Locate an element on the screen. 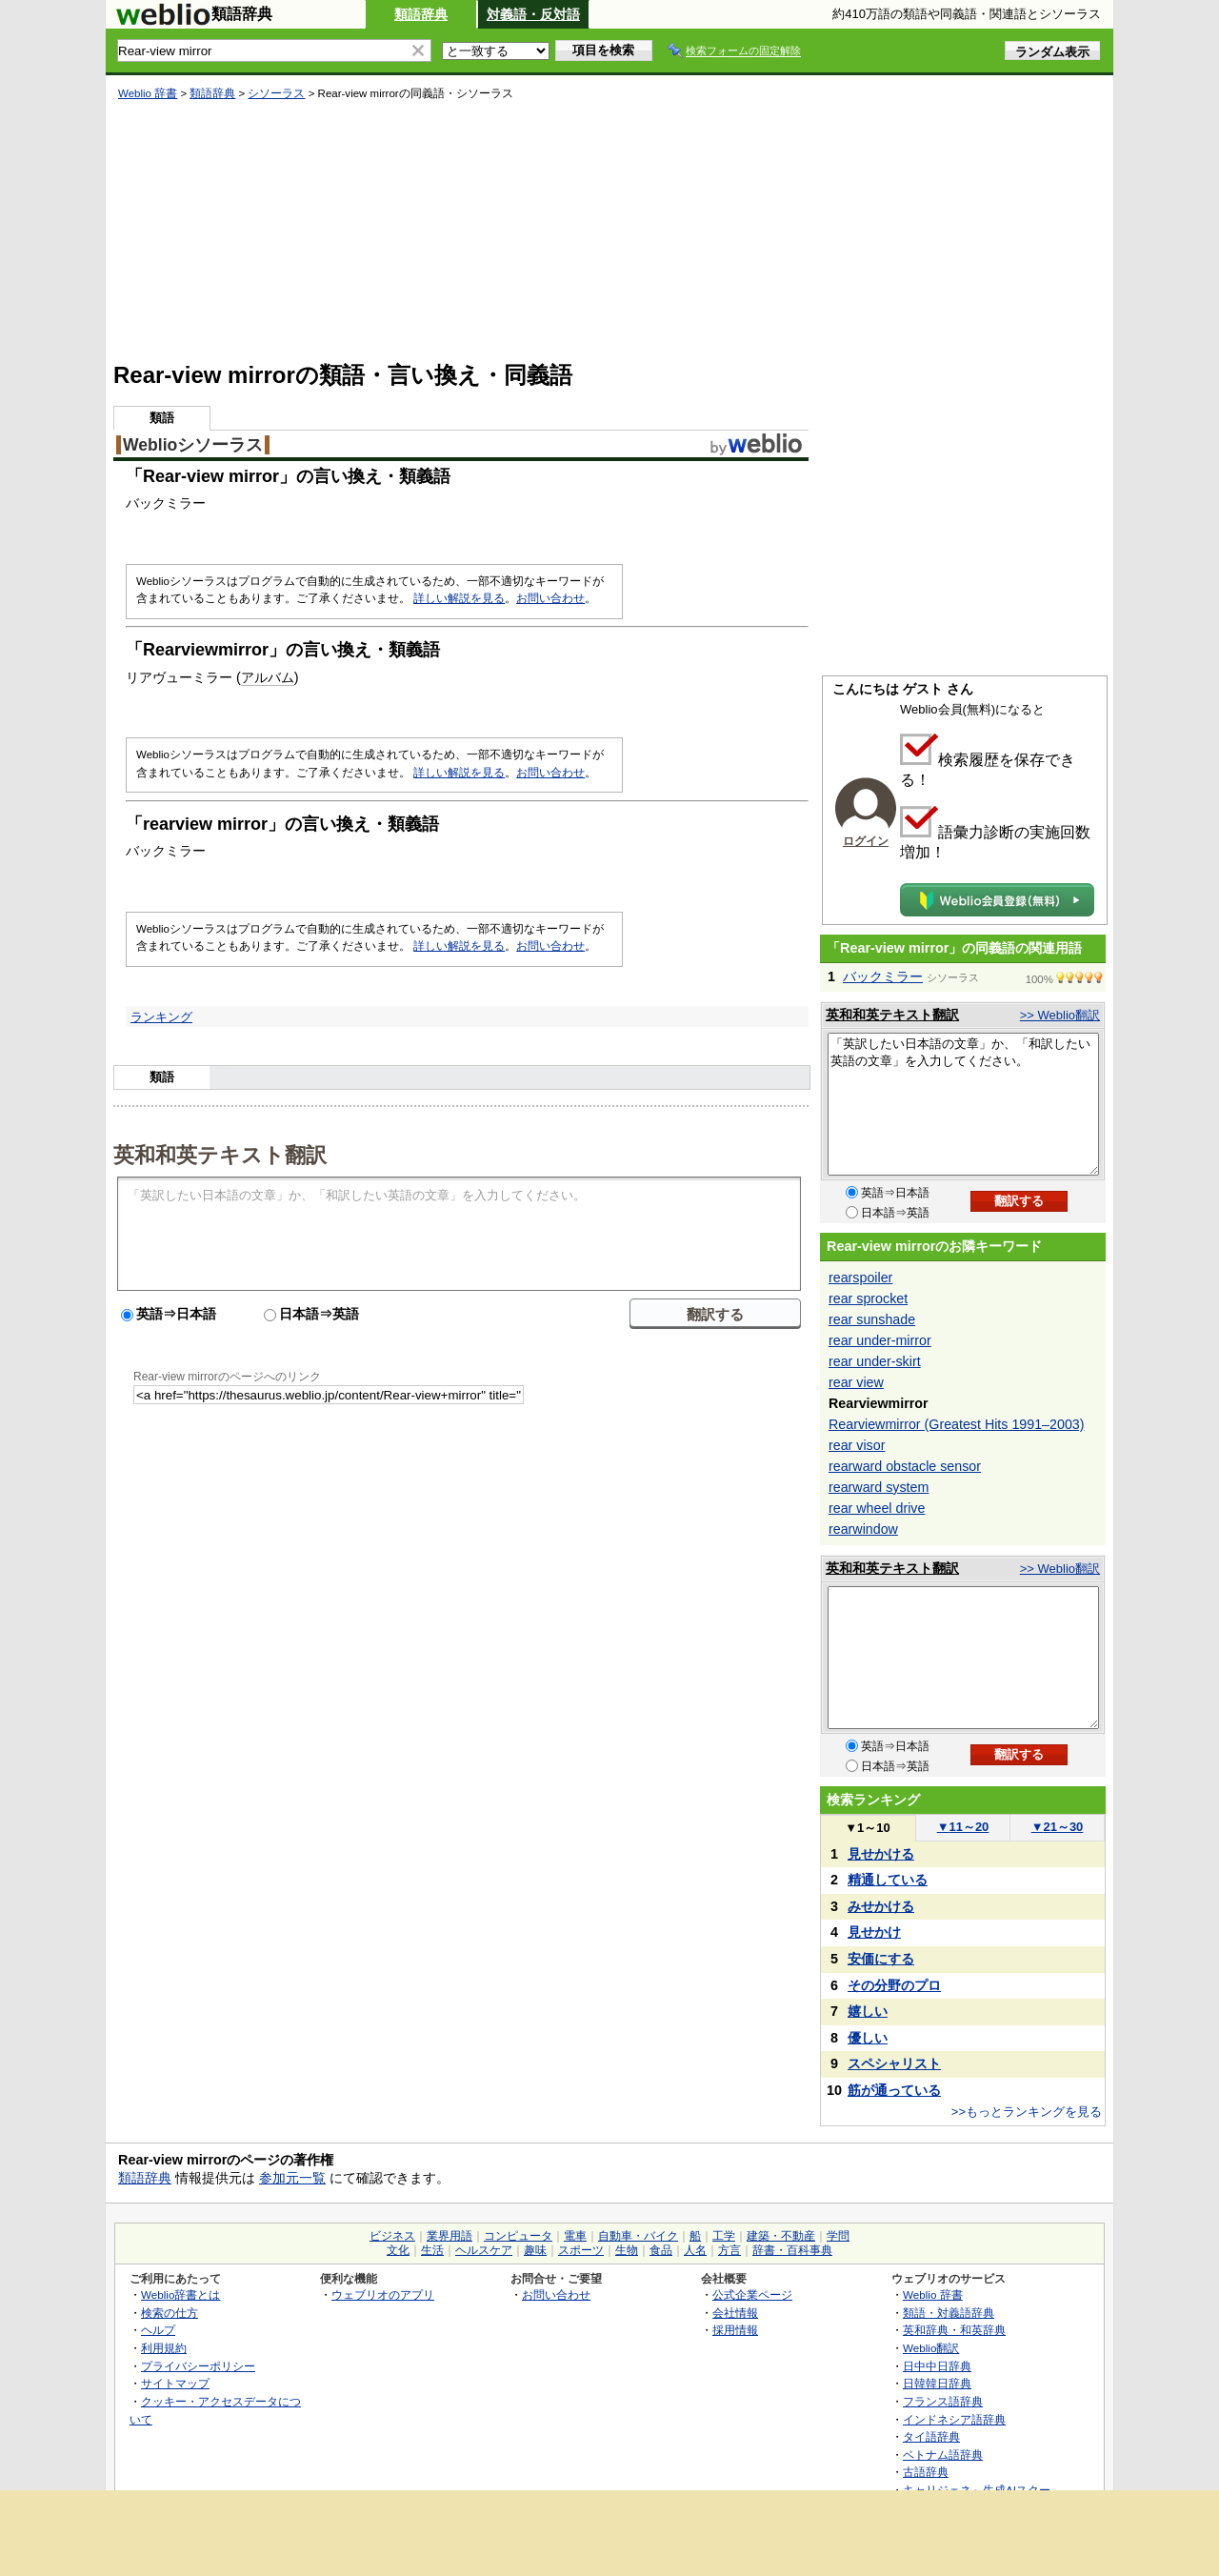  Weblioシソーラス is located at coordinates (193, 444).